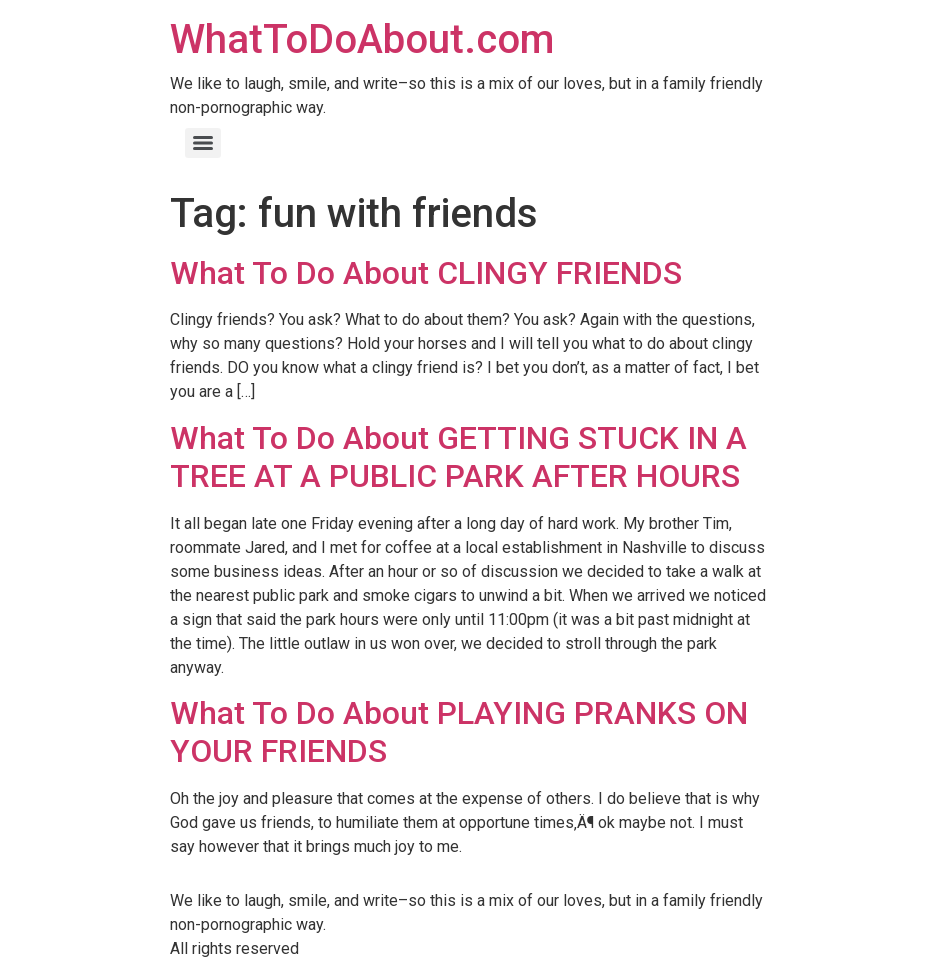 This screenshot has width=939, height=977. I want to click on WhatToDoAbout.com, so click(362, 39).